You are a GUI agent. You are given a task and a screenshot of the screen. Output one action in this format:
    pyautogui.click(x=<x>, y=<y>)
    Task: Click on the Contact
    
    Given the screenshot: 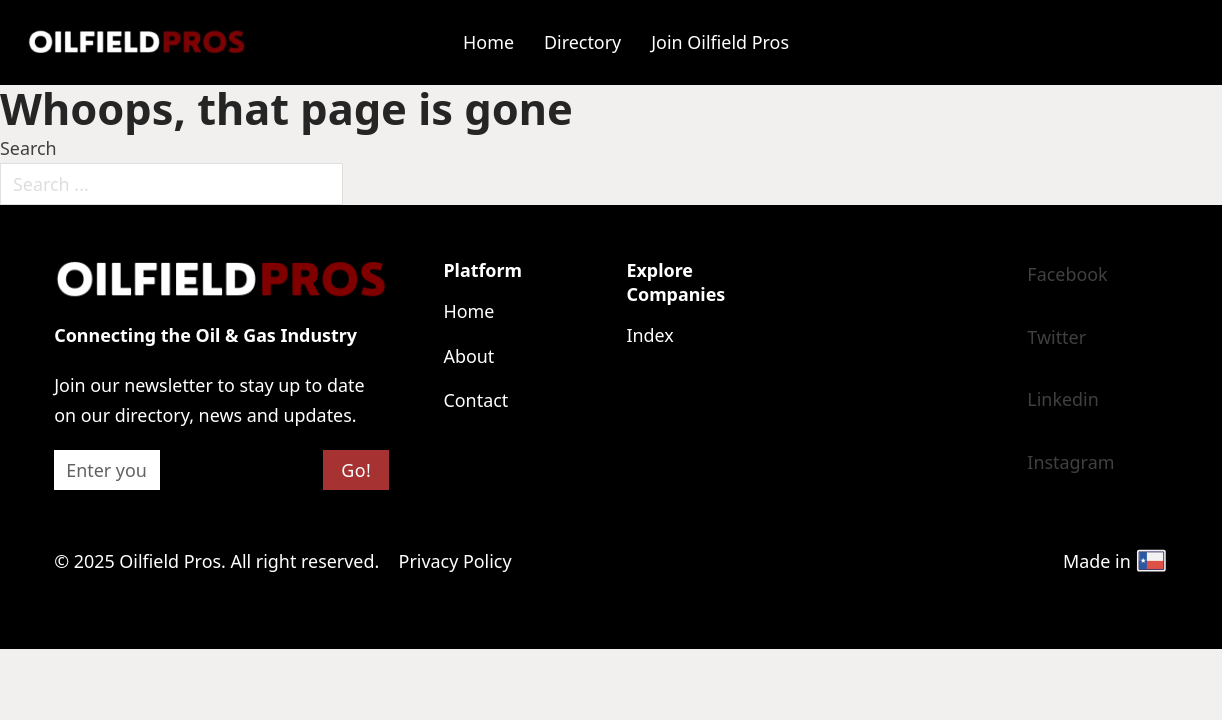 What is the action you would take?
    pyautogui.click(x=475, y=400)
    